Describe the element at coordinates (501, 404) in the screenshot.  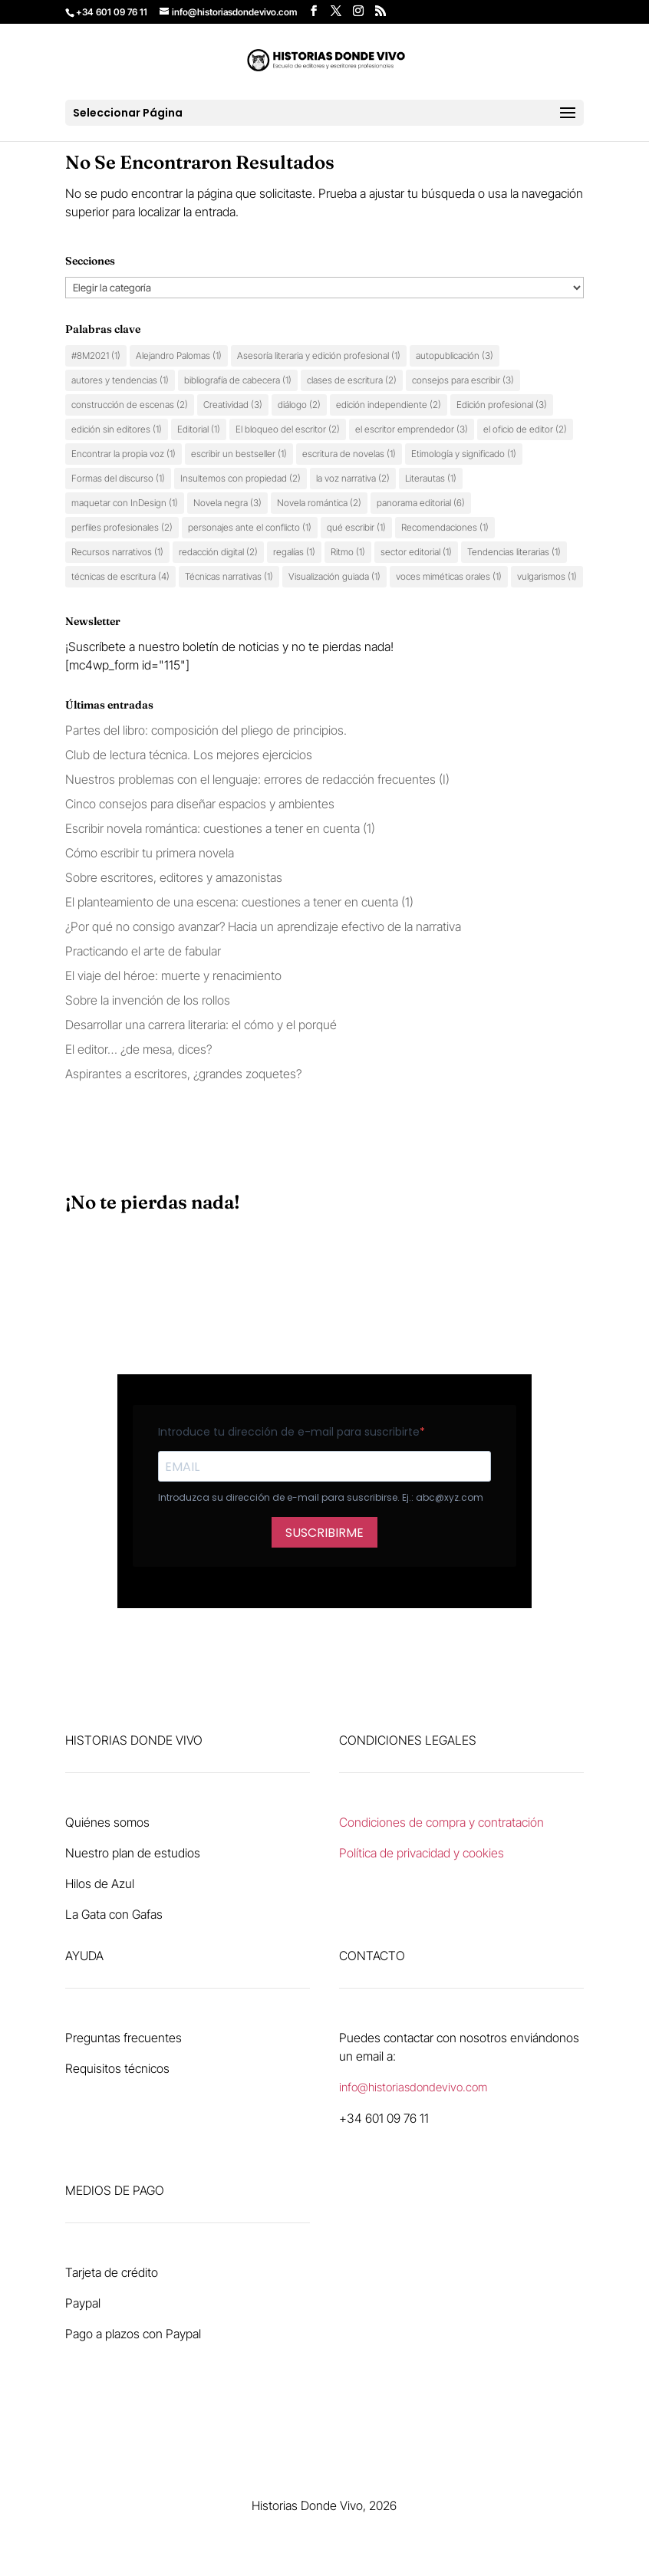
I see `Edición profesional [Edición profesional (3 elementos)]` at that location.